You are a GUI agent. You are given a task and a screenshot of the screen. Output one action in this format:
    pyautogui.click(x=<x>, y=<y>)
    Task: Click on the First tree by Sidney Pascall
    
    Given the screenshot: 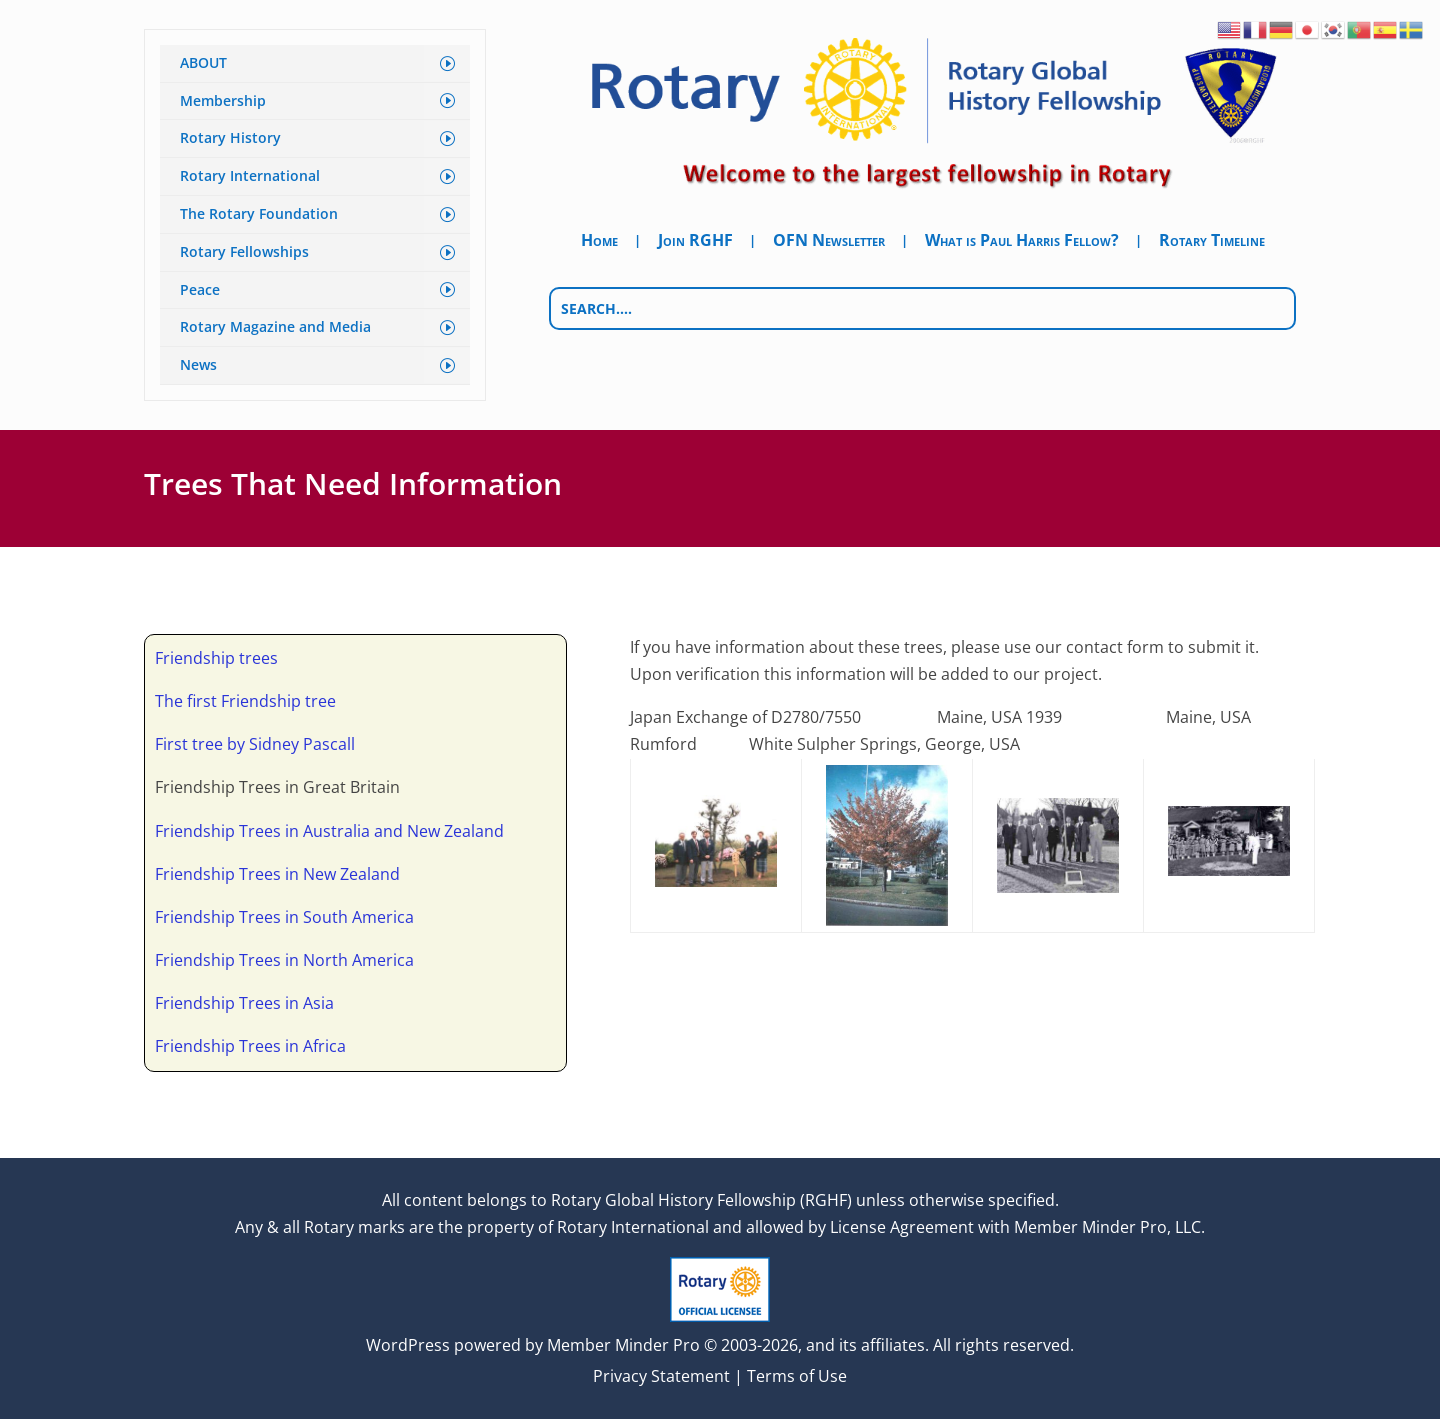 What is the action you would take?
    pyautogui.click(x=255, y=744)
    